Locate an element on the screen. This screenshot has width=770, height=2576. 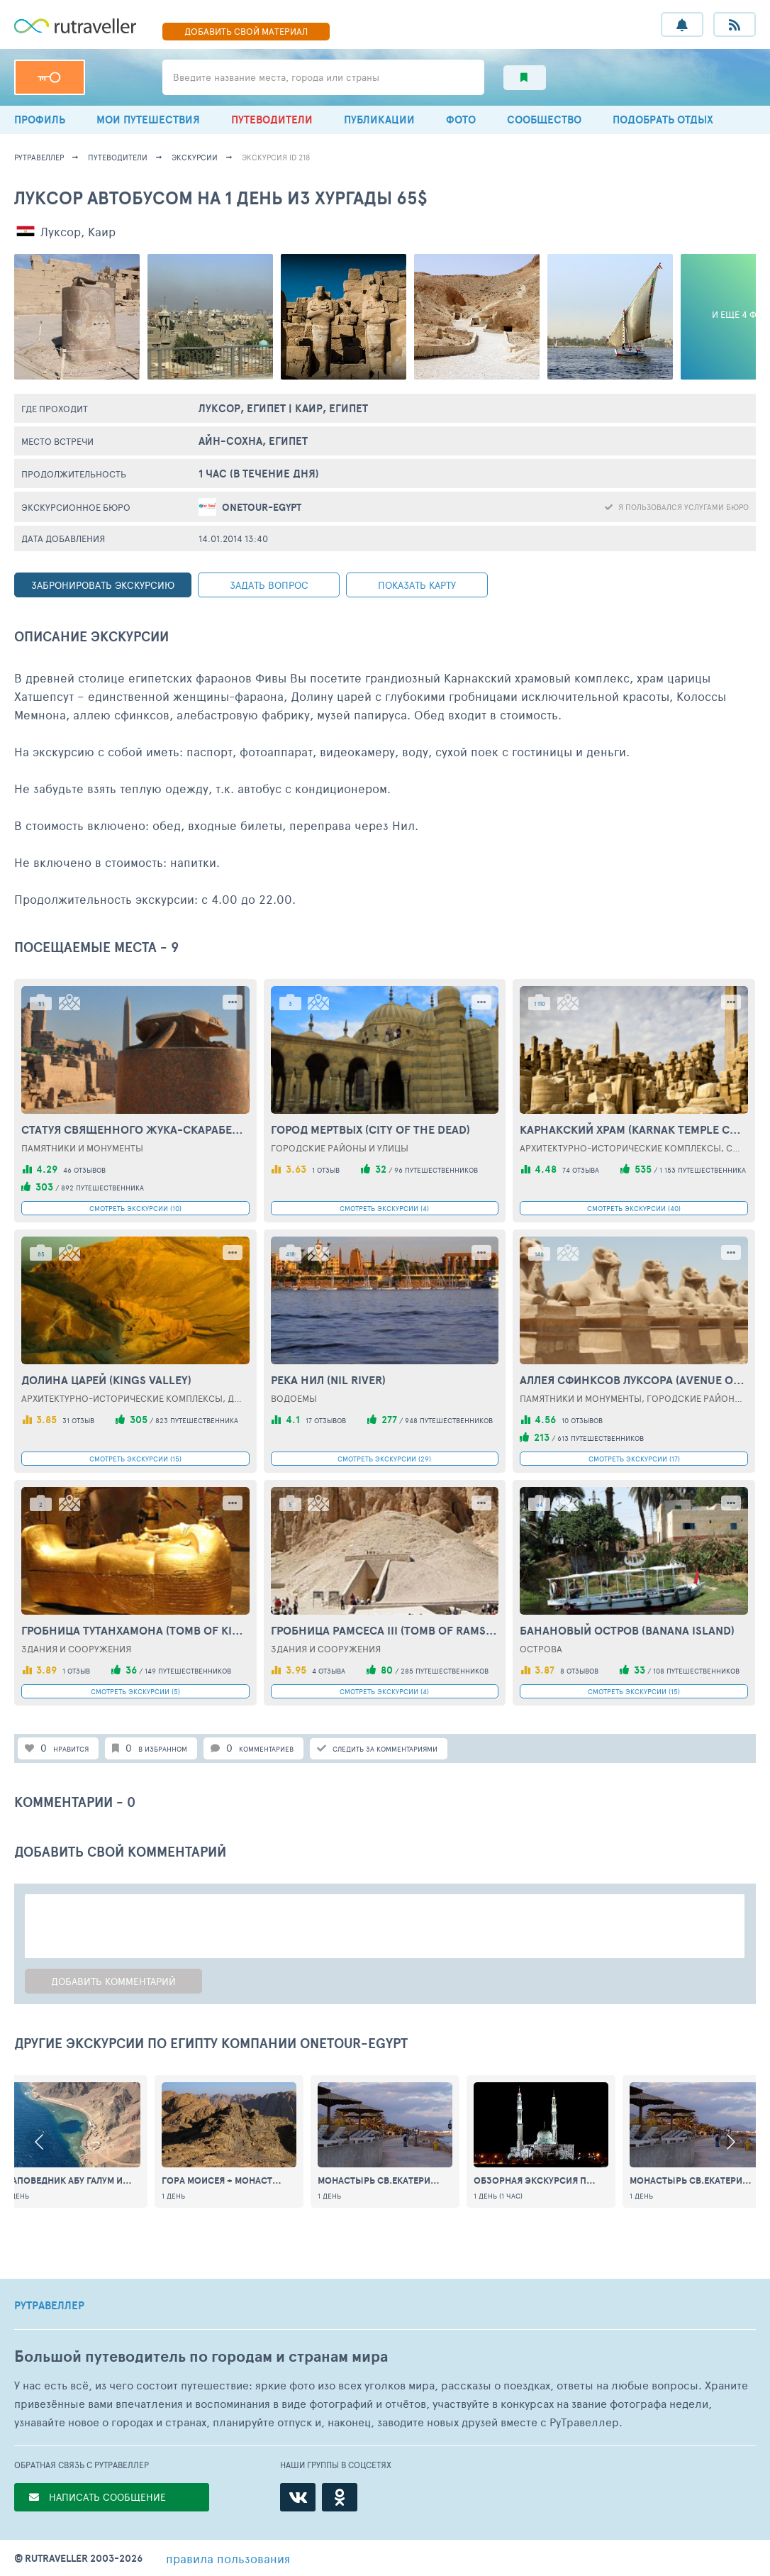
ПУТЕВОДИТЕЛИ is located at coordinates (272, 119).